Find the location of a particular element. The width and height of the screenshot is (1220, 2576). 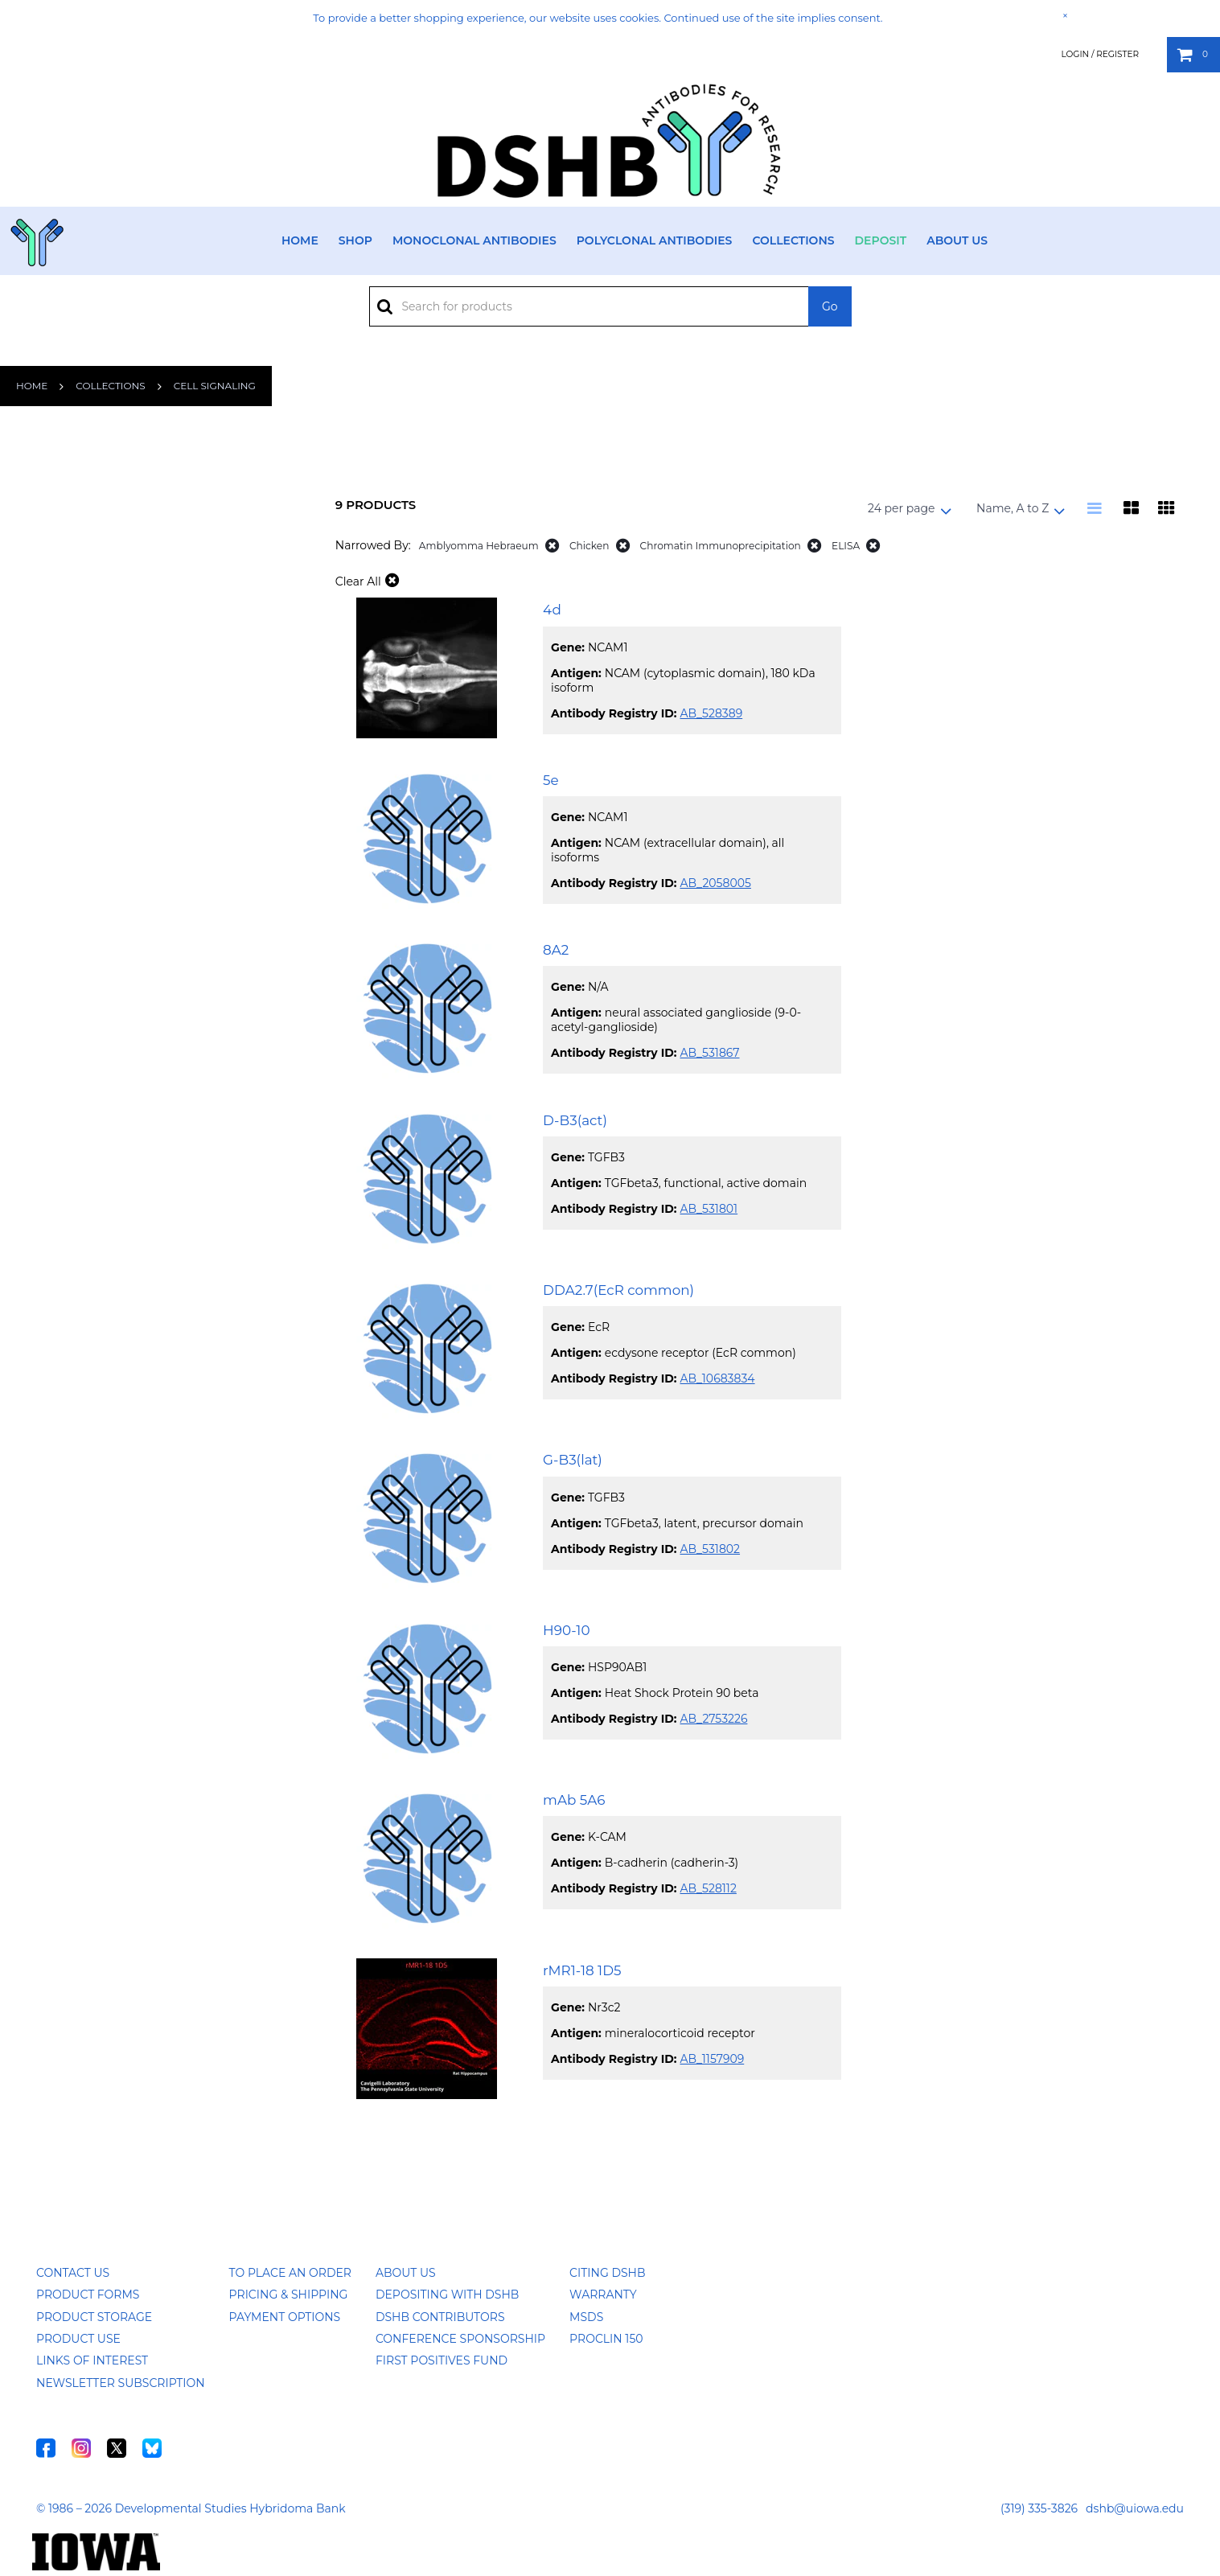

Payment Options is located at coordinates (285, 2317).